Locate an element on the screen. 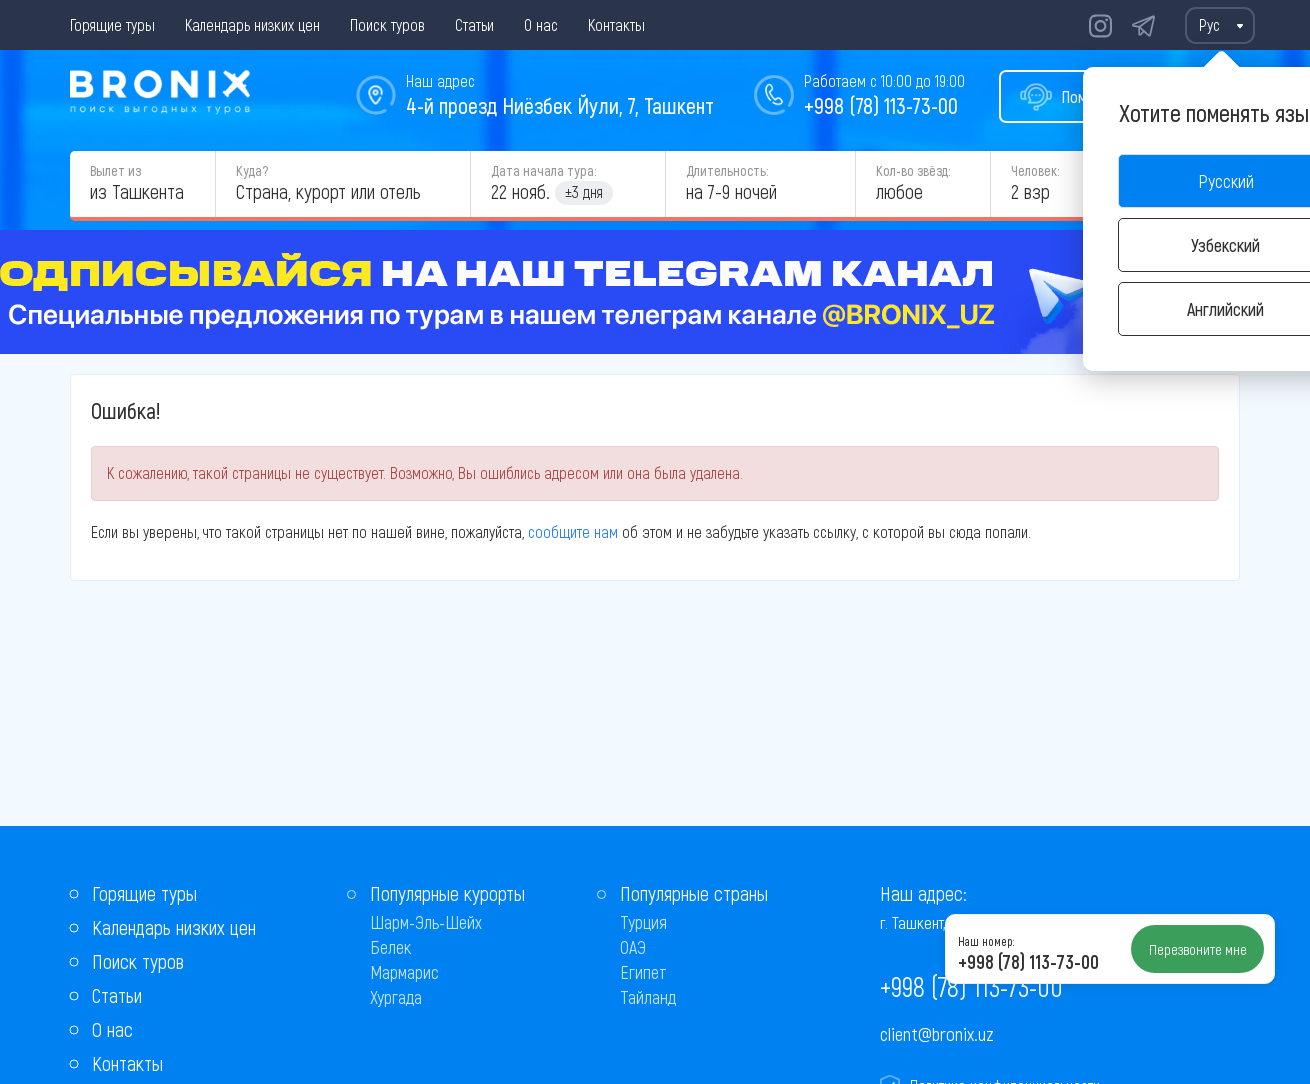 The height and width of the screenshot is (1084, 1310). Куда? is located at coordinates (252, 170).